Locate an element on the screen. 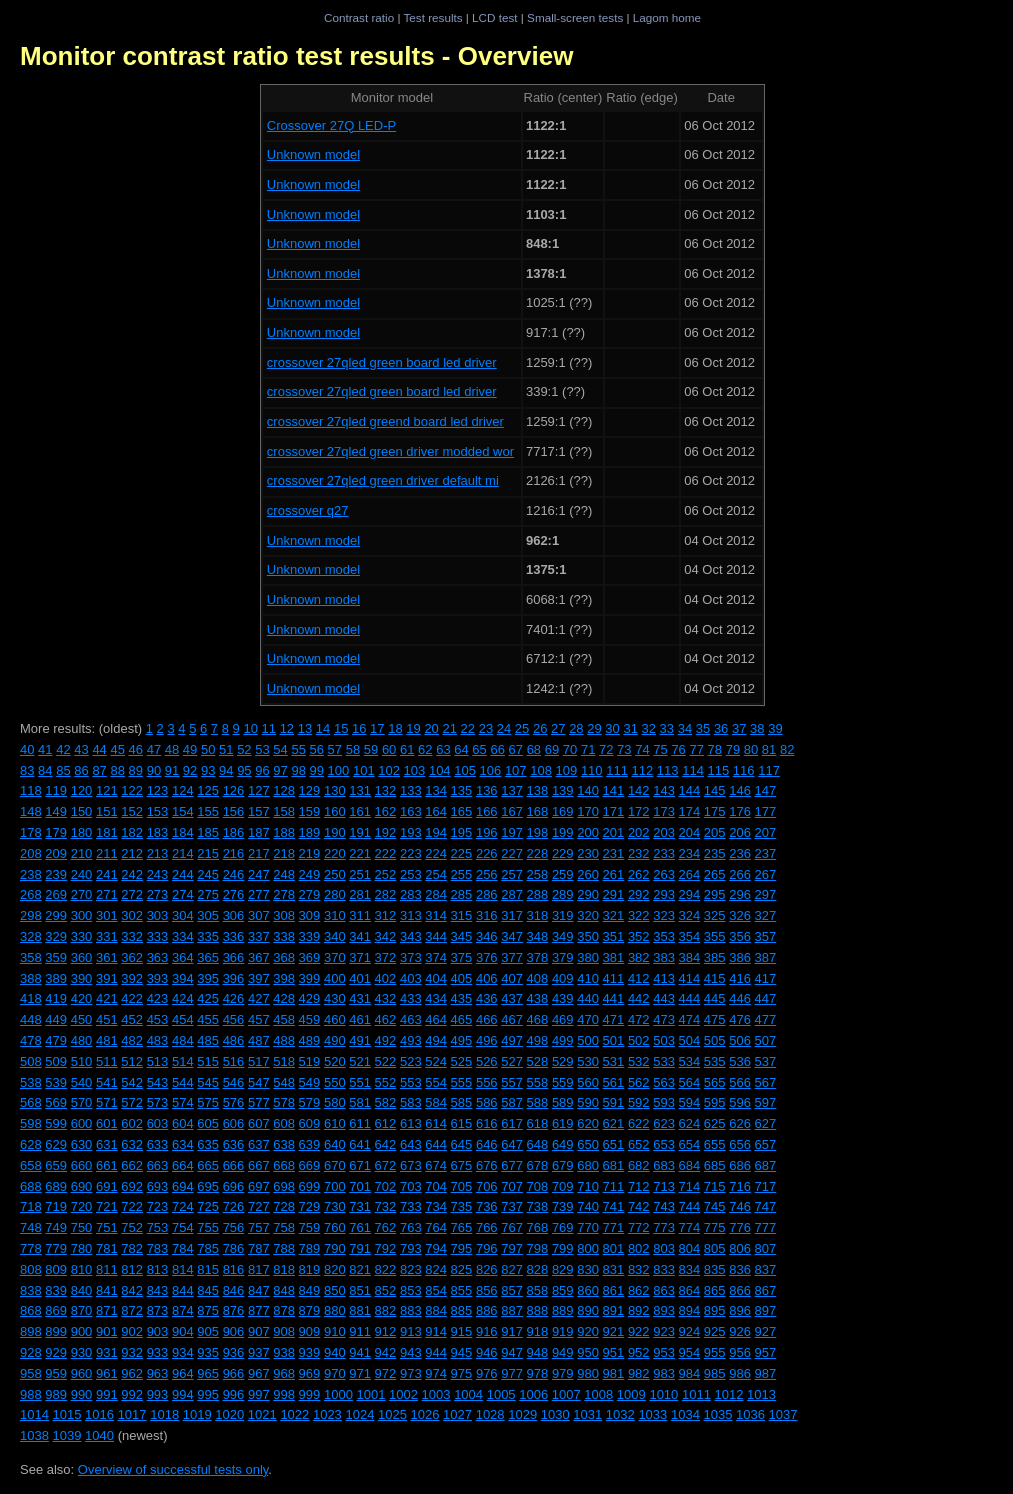  927 is located at coordinates (766, 1331).